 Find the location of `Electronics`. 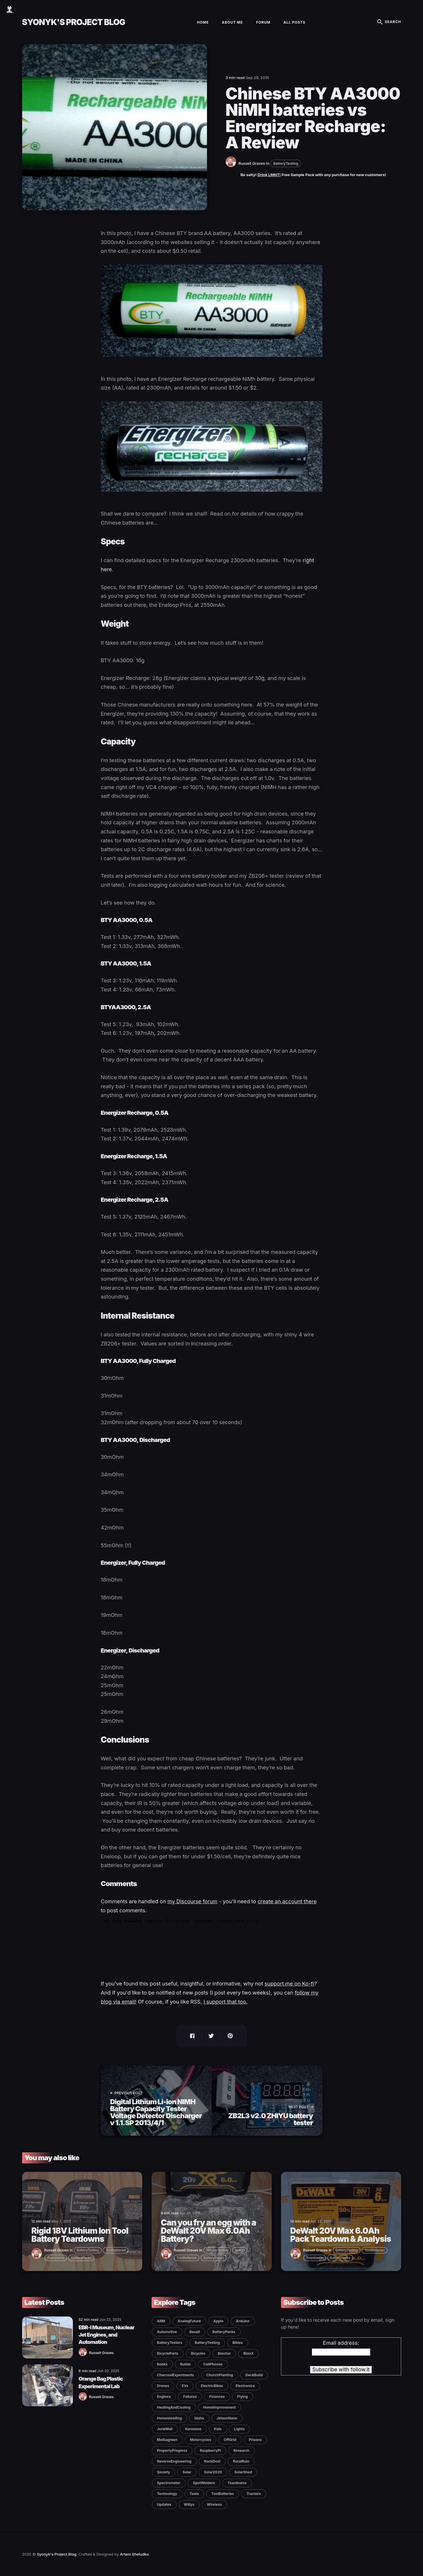

Electronics is located at coordinates (245, 2386).